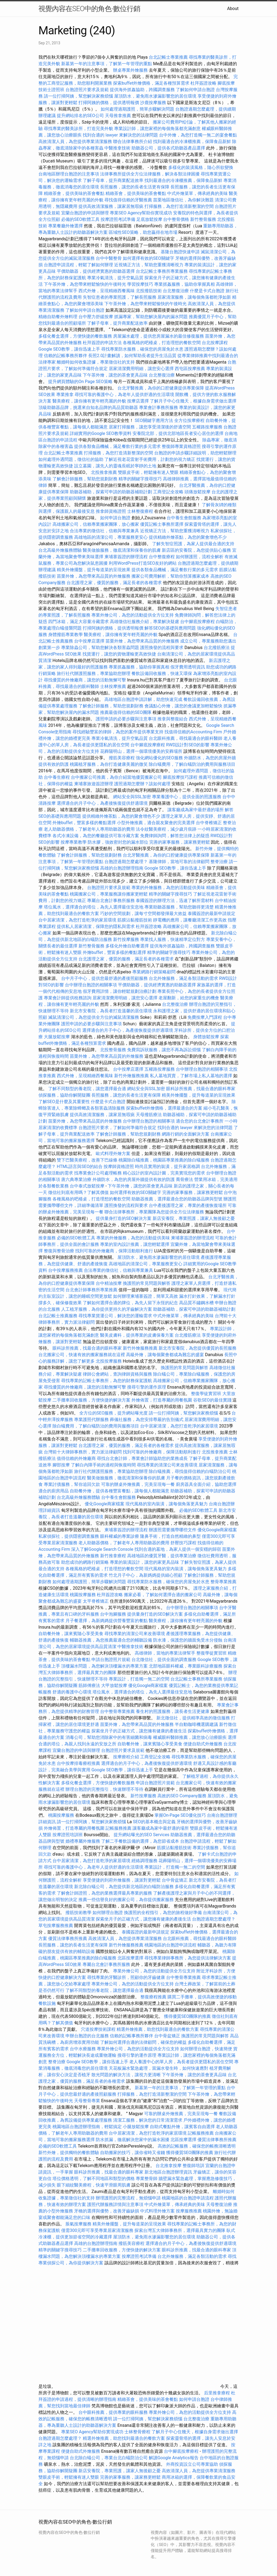 The height and width of the screenshot is (2576, 277). I want to click on 精緻自助餐外燴料理, so click(58, 316).